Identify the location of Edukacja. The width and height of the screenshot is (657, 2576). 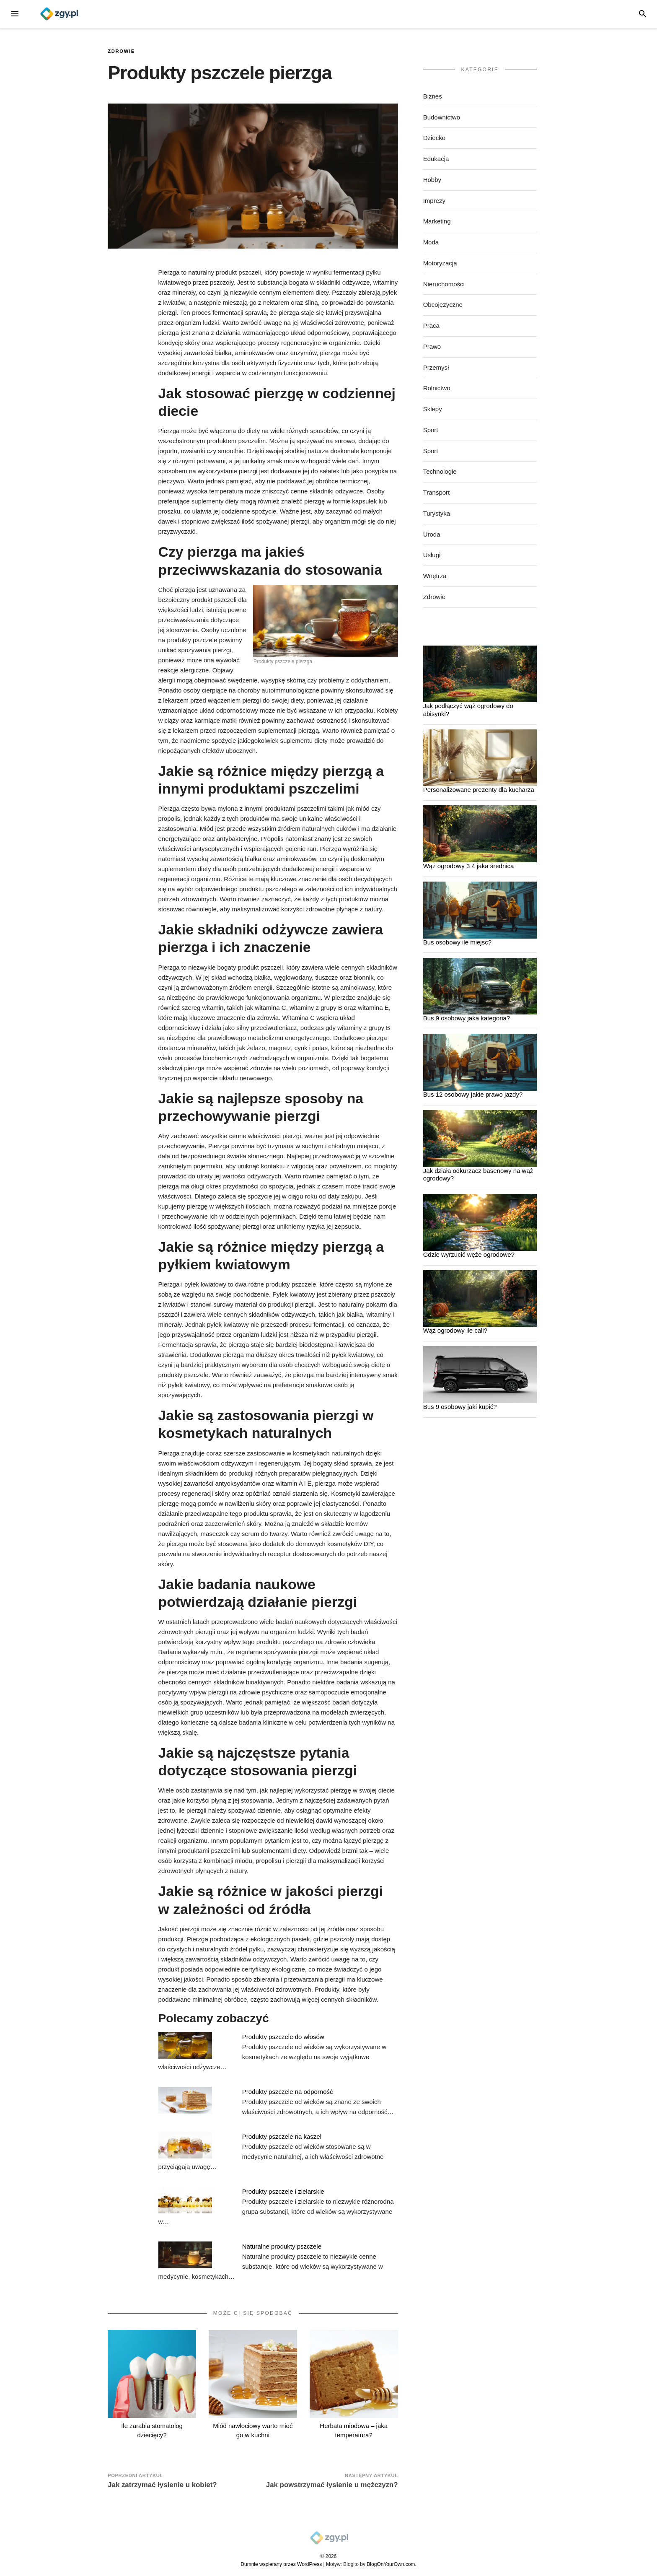
(436, 158).